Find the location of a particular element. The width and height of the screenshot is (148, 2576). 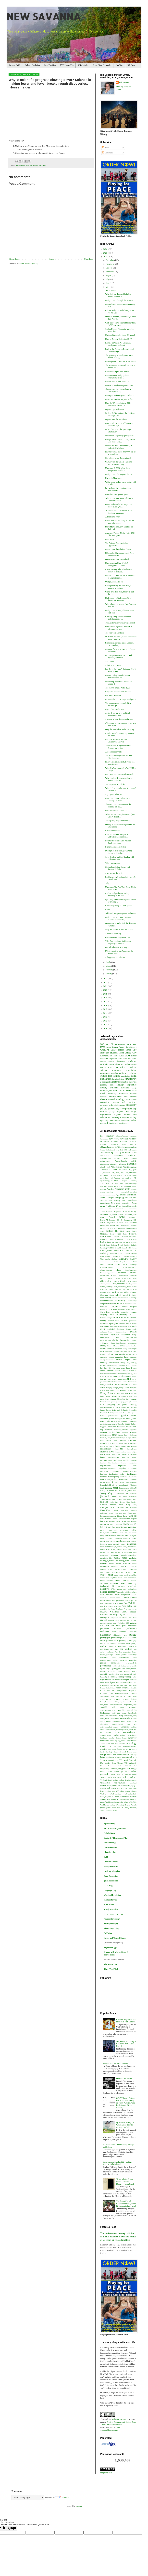

public-private-interest is located at coordinates (121, 1666).